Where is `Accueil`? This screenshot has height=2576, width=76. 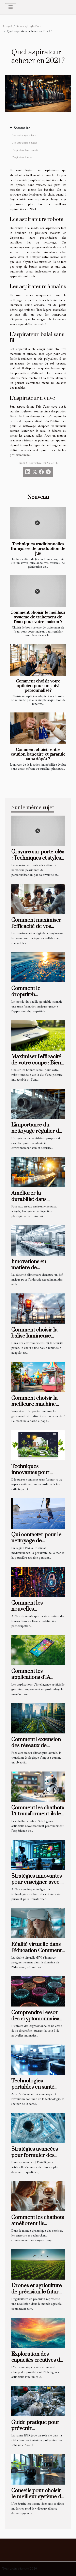
Accueil is located at coordinates (7, 26).